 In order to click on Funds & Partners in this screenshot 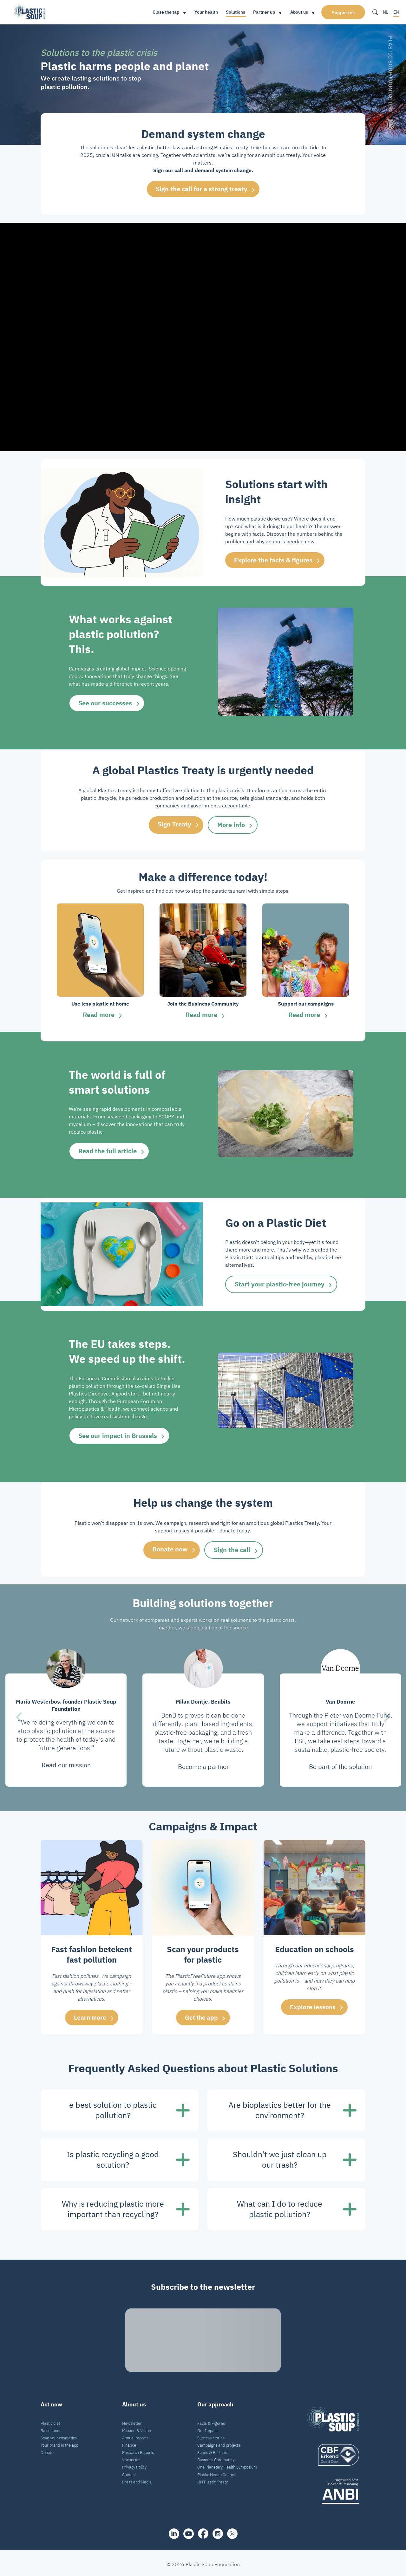, I will do `click(212, 2449)`.